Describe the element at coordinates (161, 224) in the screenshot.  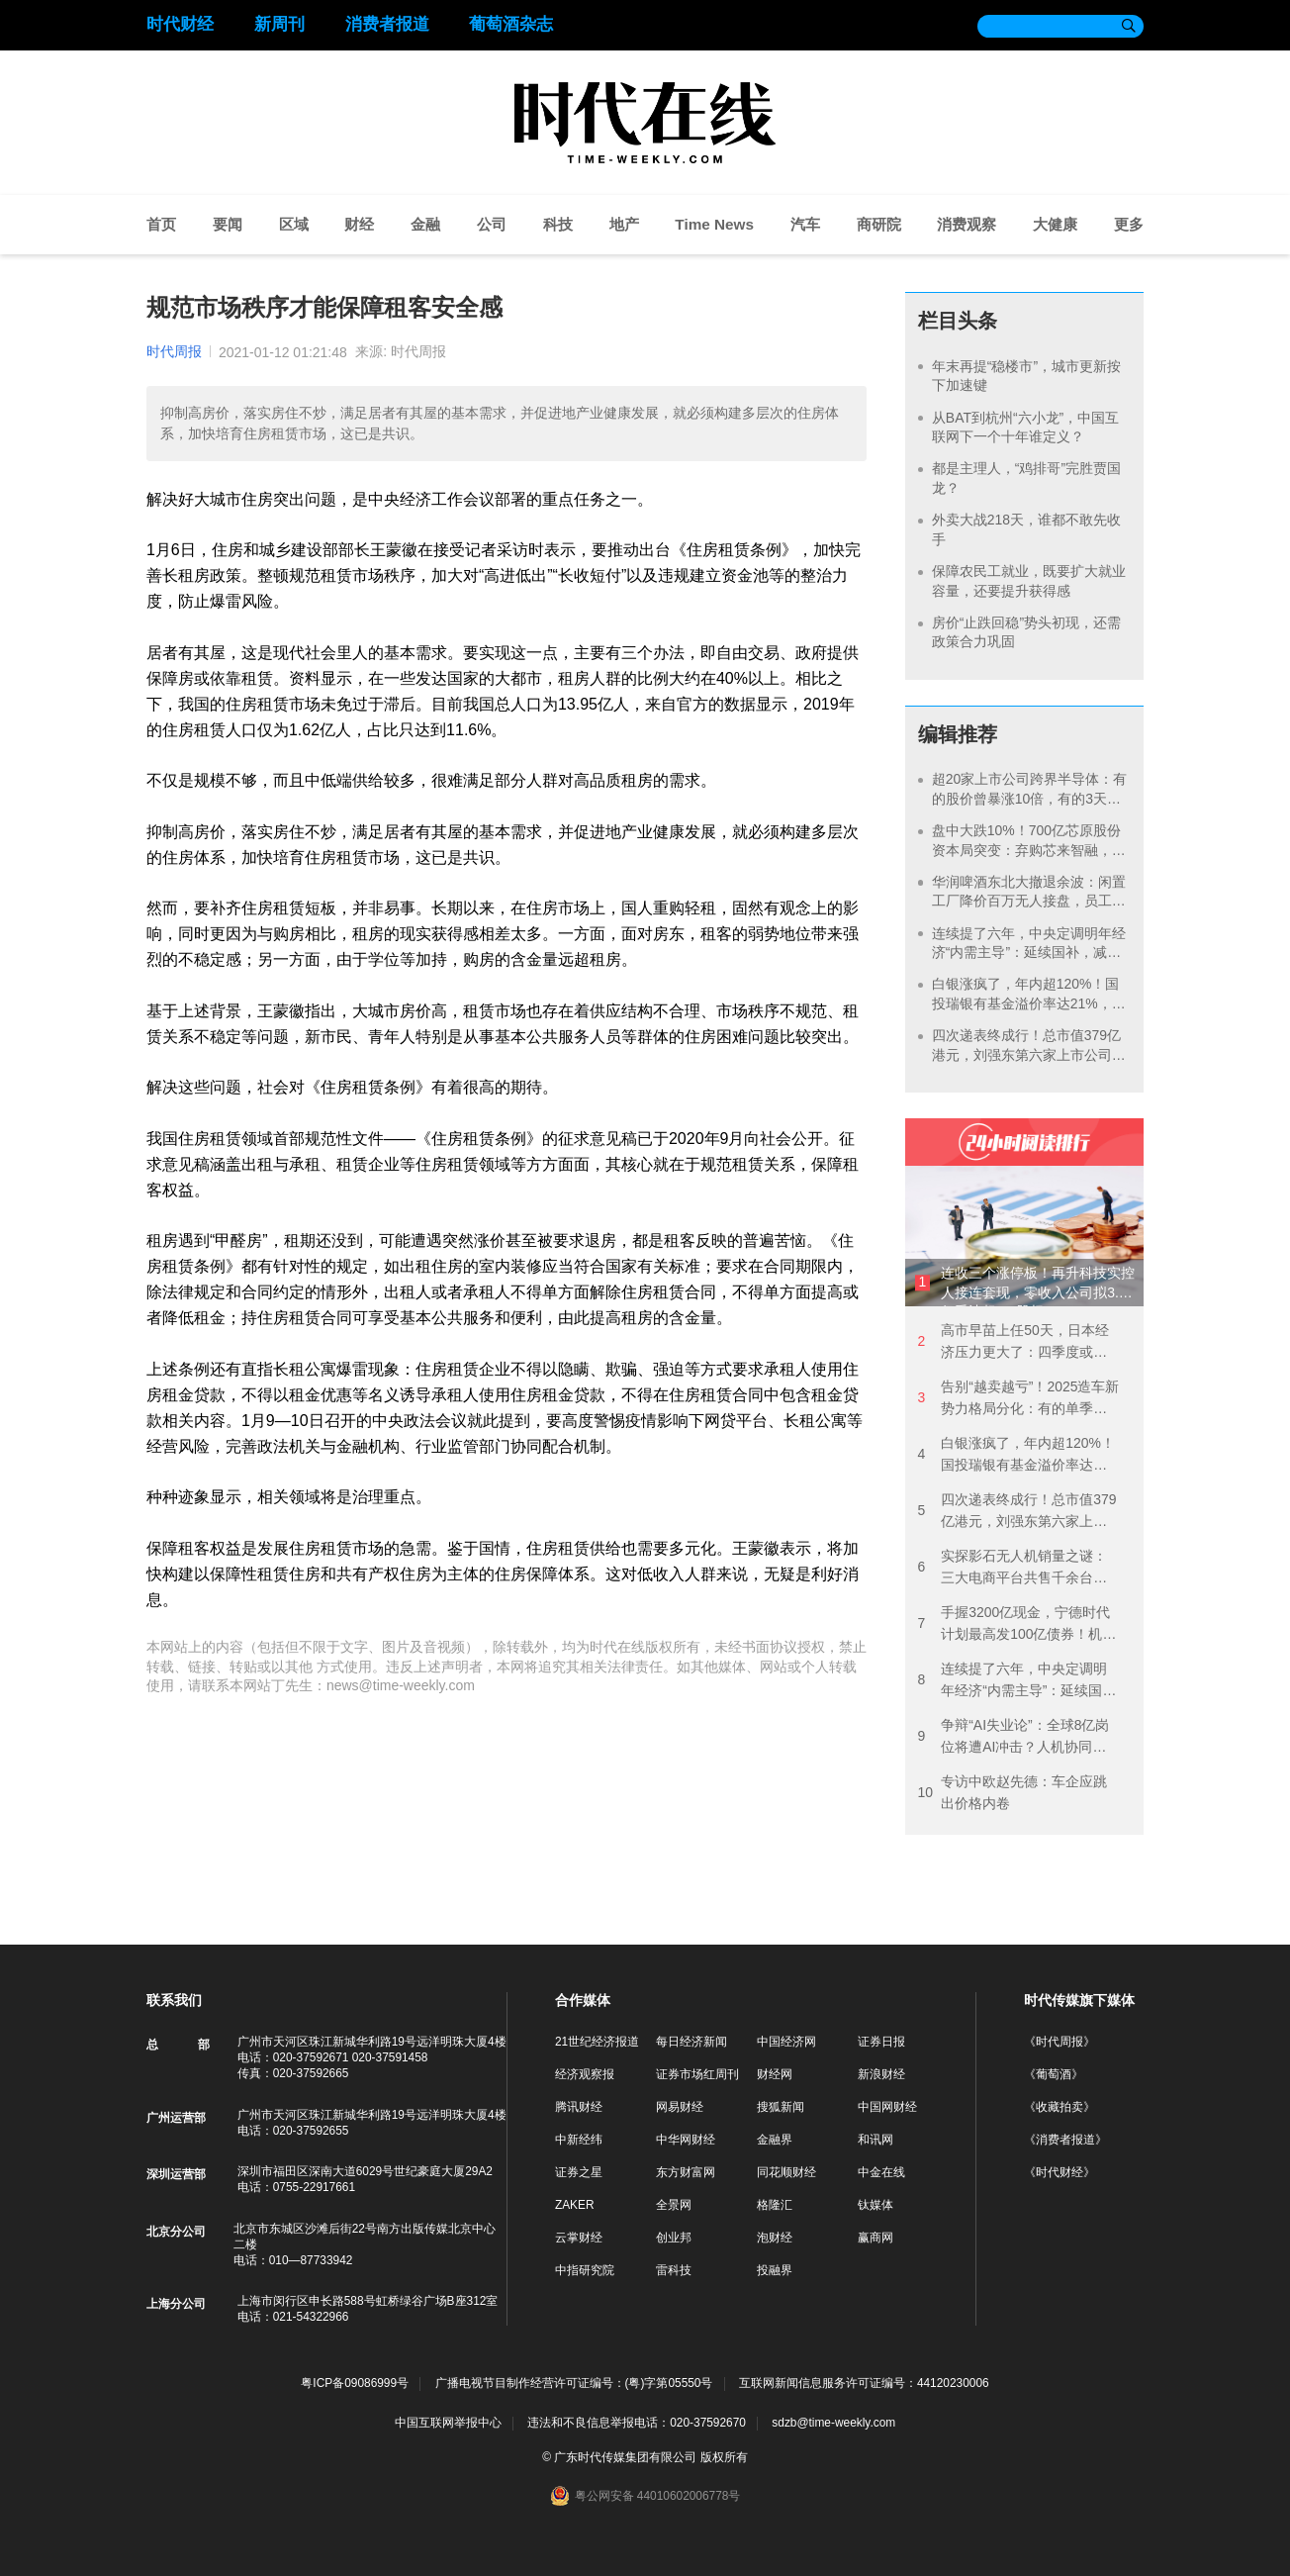
I see `首页` at that location.